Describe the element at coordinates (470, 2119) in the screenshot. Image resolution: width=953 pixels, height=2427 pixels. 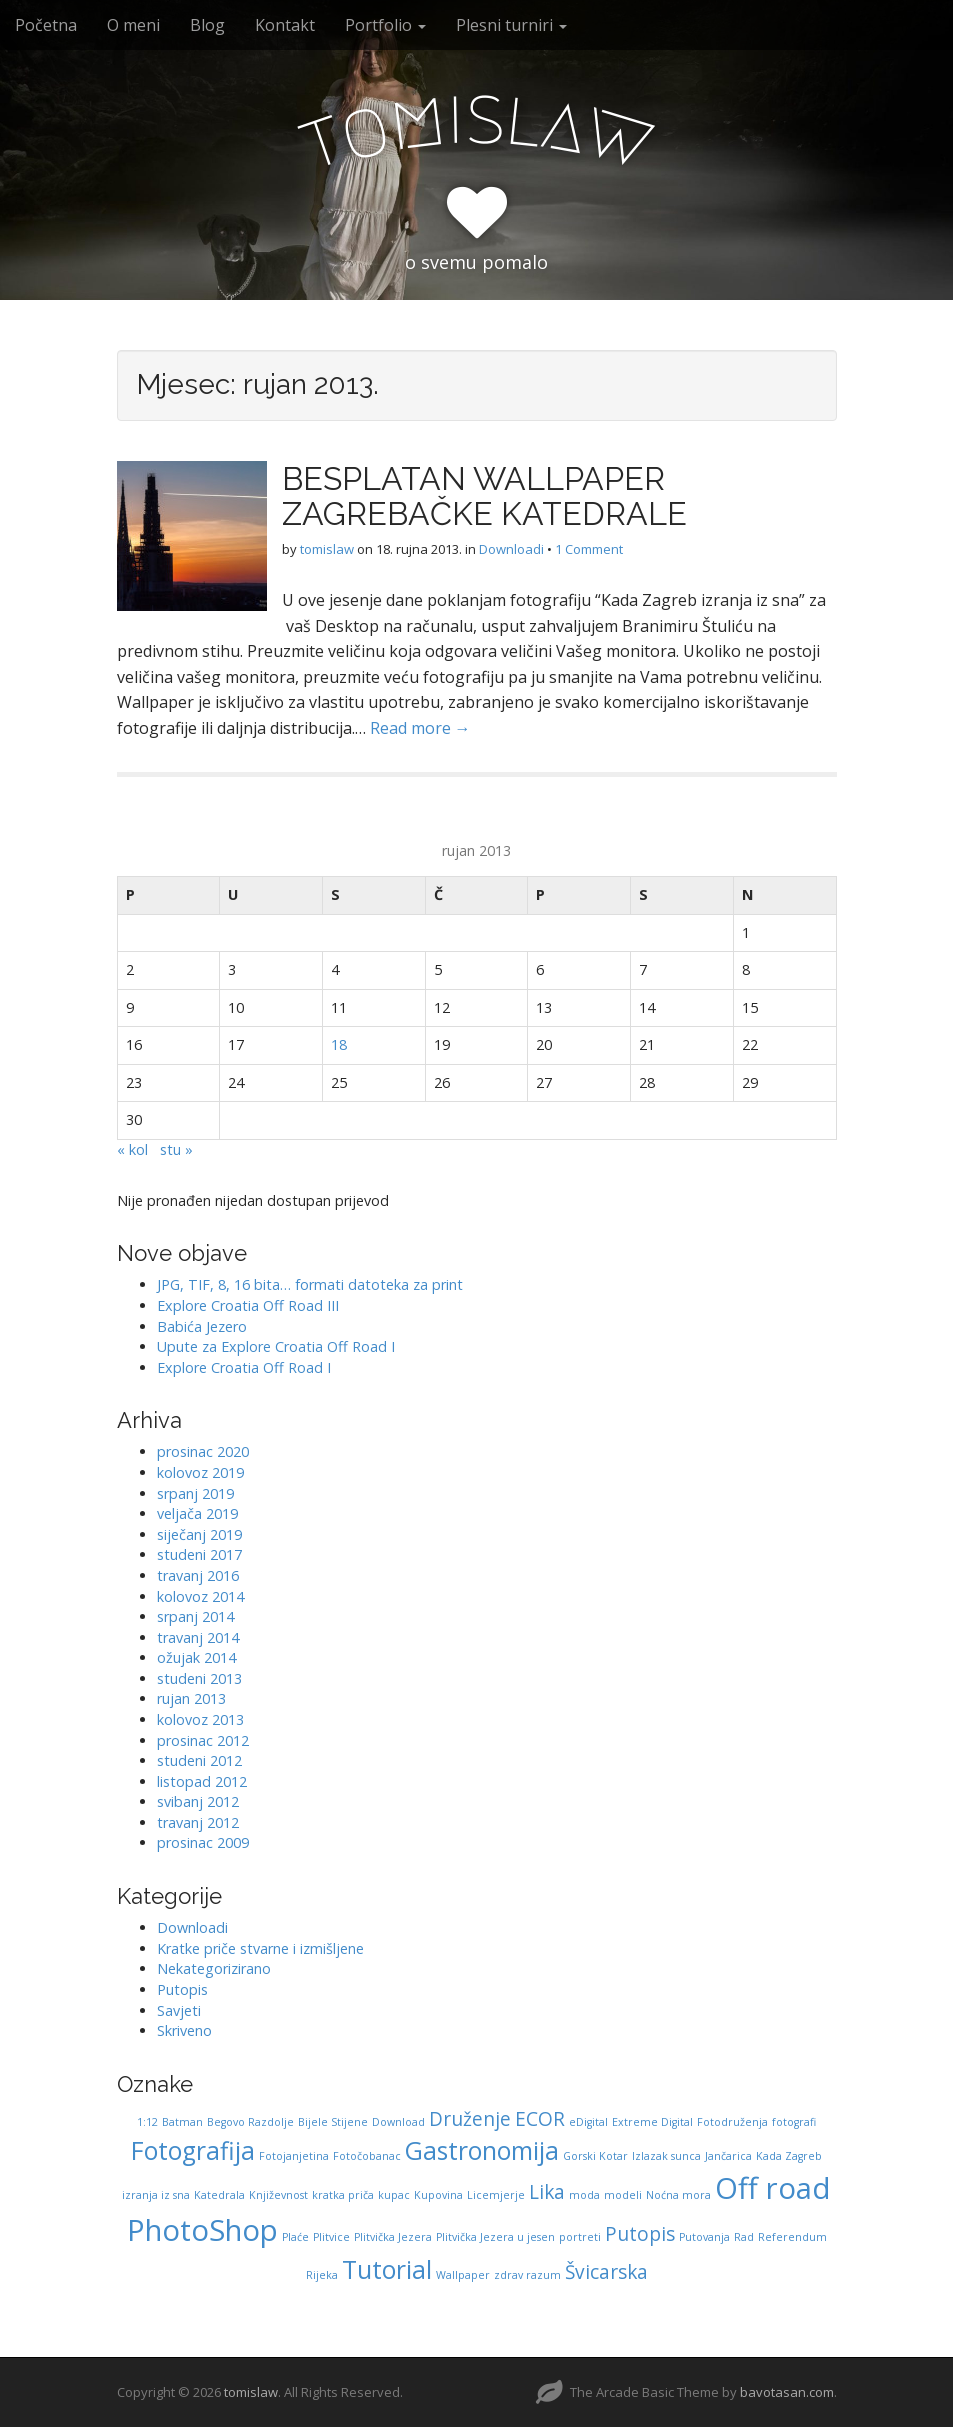
I see `Druženje [Druženje (2 stavke)]` at that location.